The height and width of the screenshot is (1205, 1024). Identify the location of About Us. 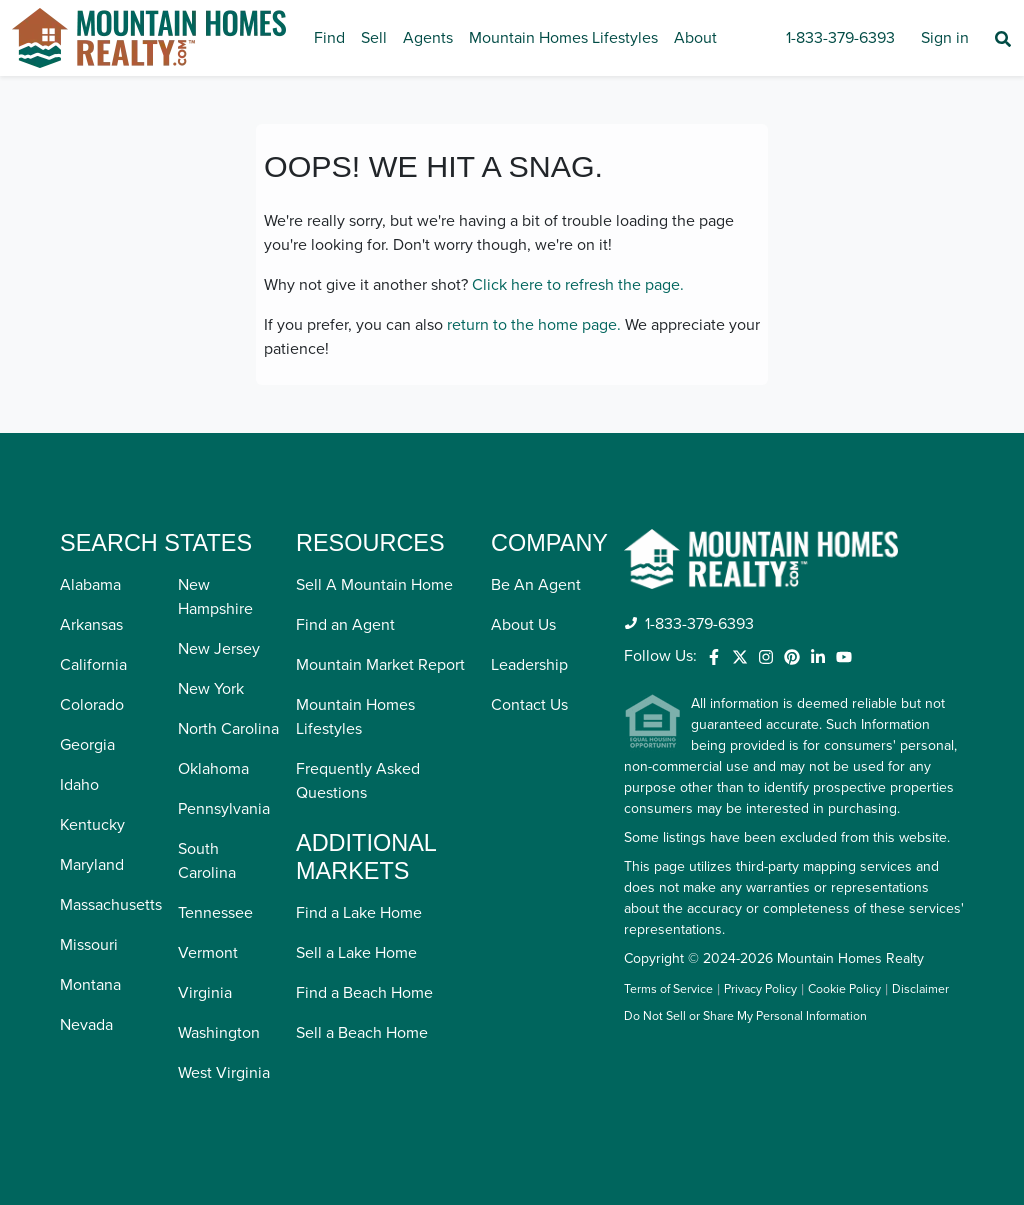
(523, 625).